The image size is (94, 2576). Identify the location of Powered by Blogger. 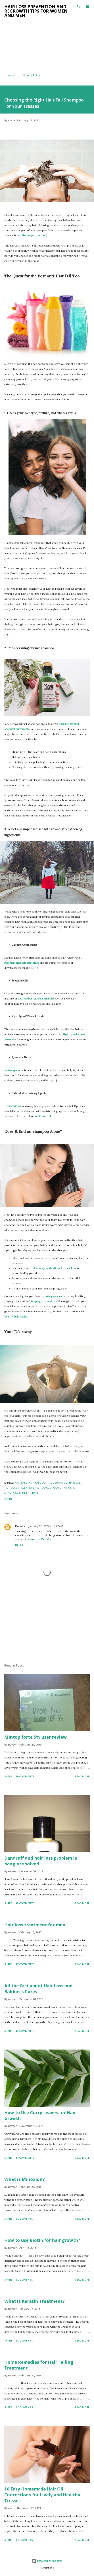
(47, 2561).